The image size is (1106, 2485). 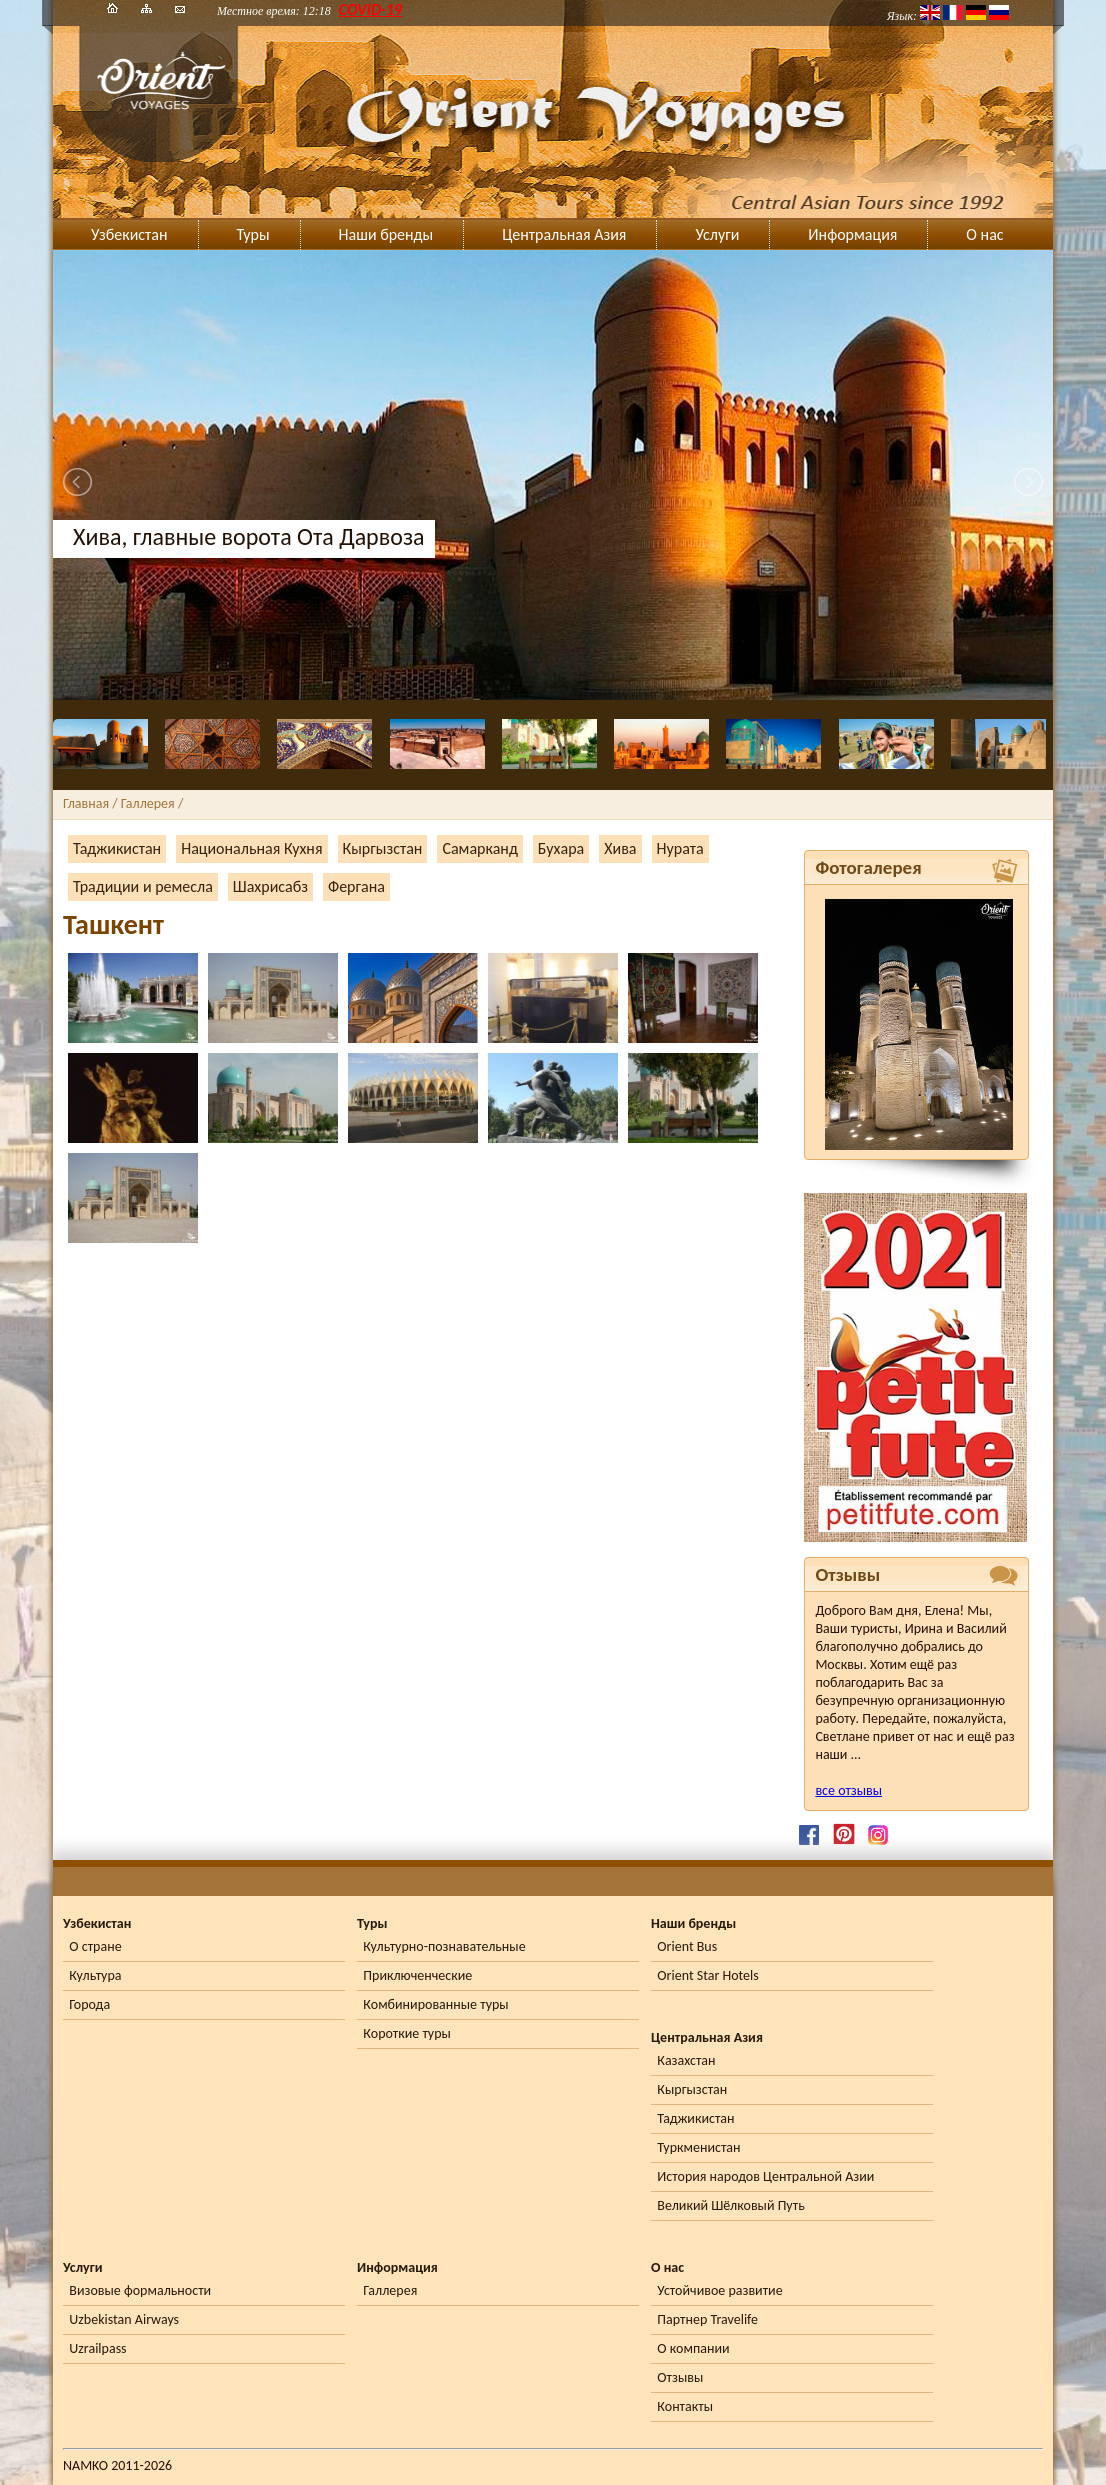 I want to click on О компании, so click(x=693, y=2348).